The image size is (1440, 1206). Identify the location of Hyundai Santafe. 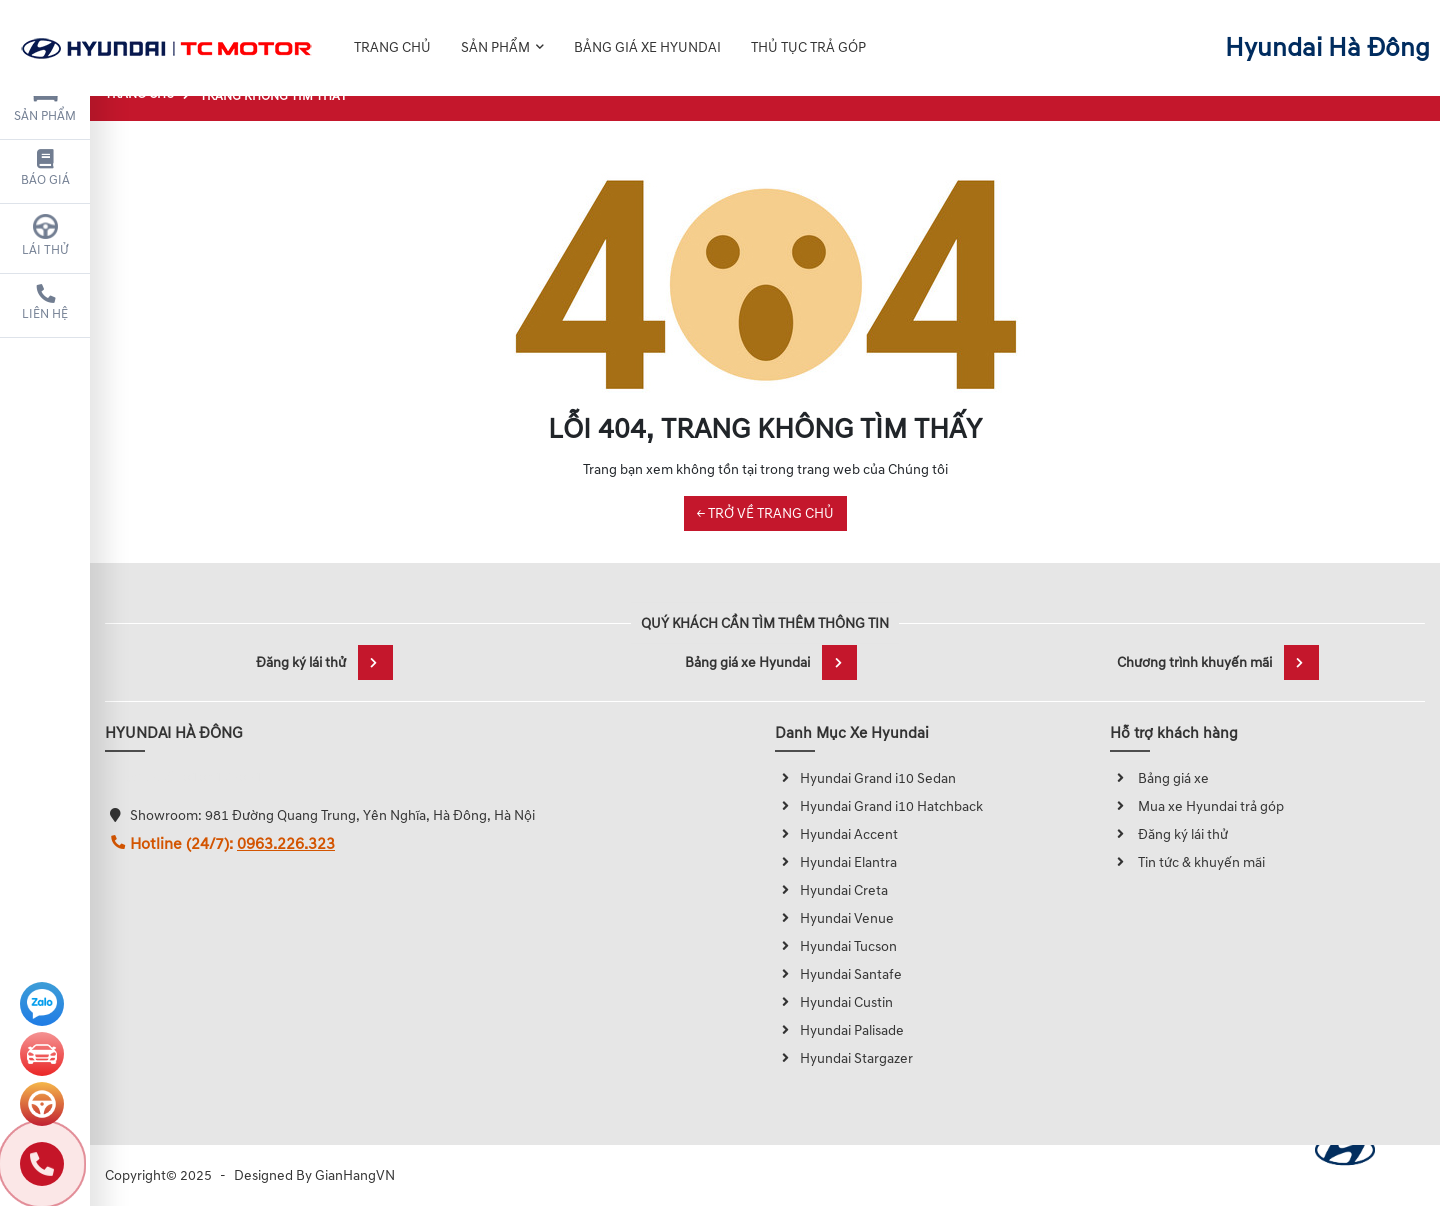
(838, 974).